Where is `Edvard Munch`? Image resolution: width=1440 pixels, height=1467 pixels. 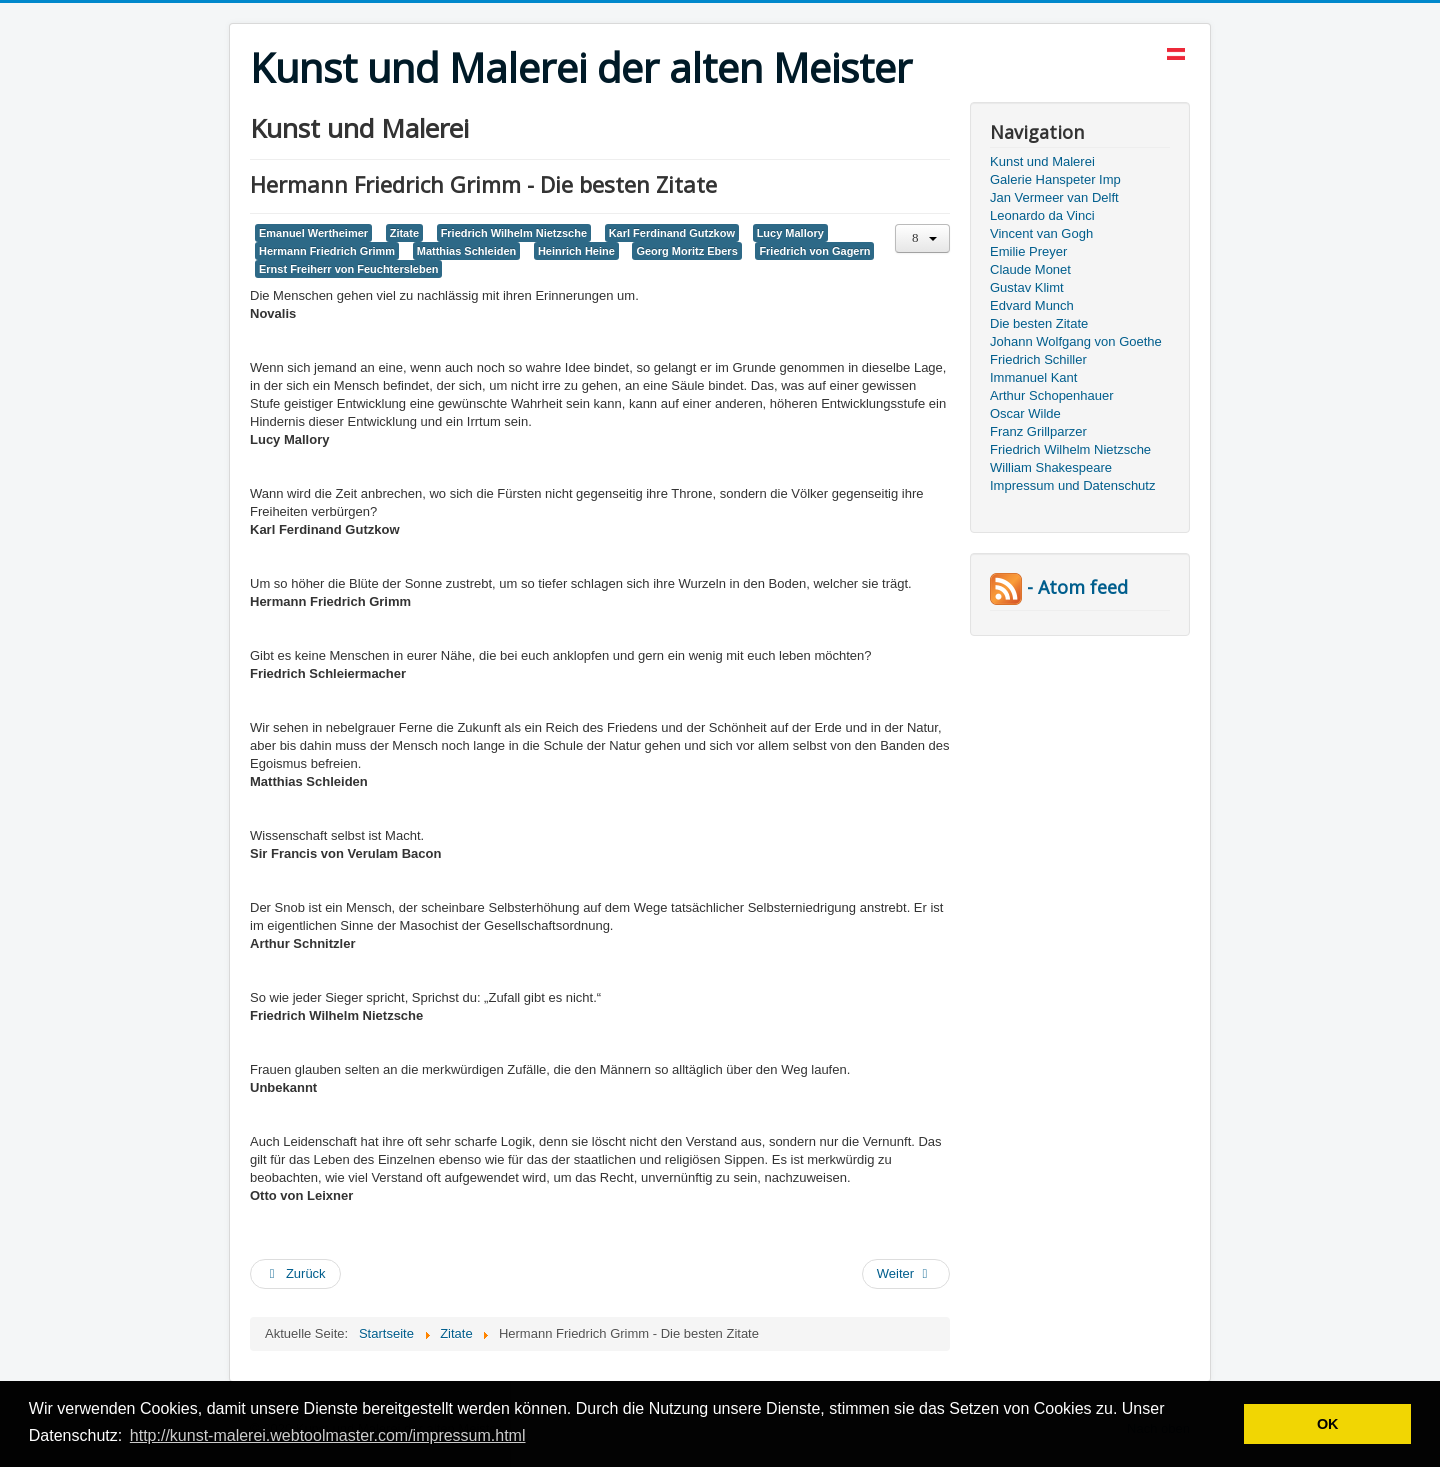
Edvard Munch is located at coordinates (1032, 305).